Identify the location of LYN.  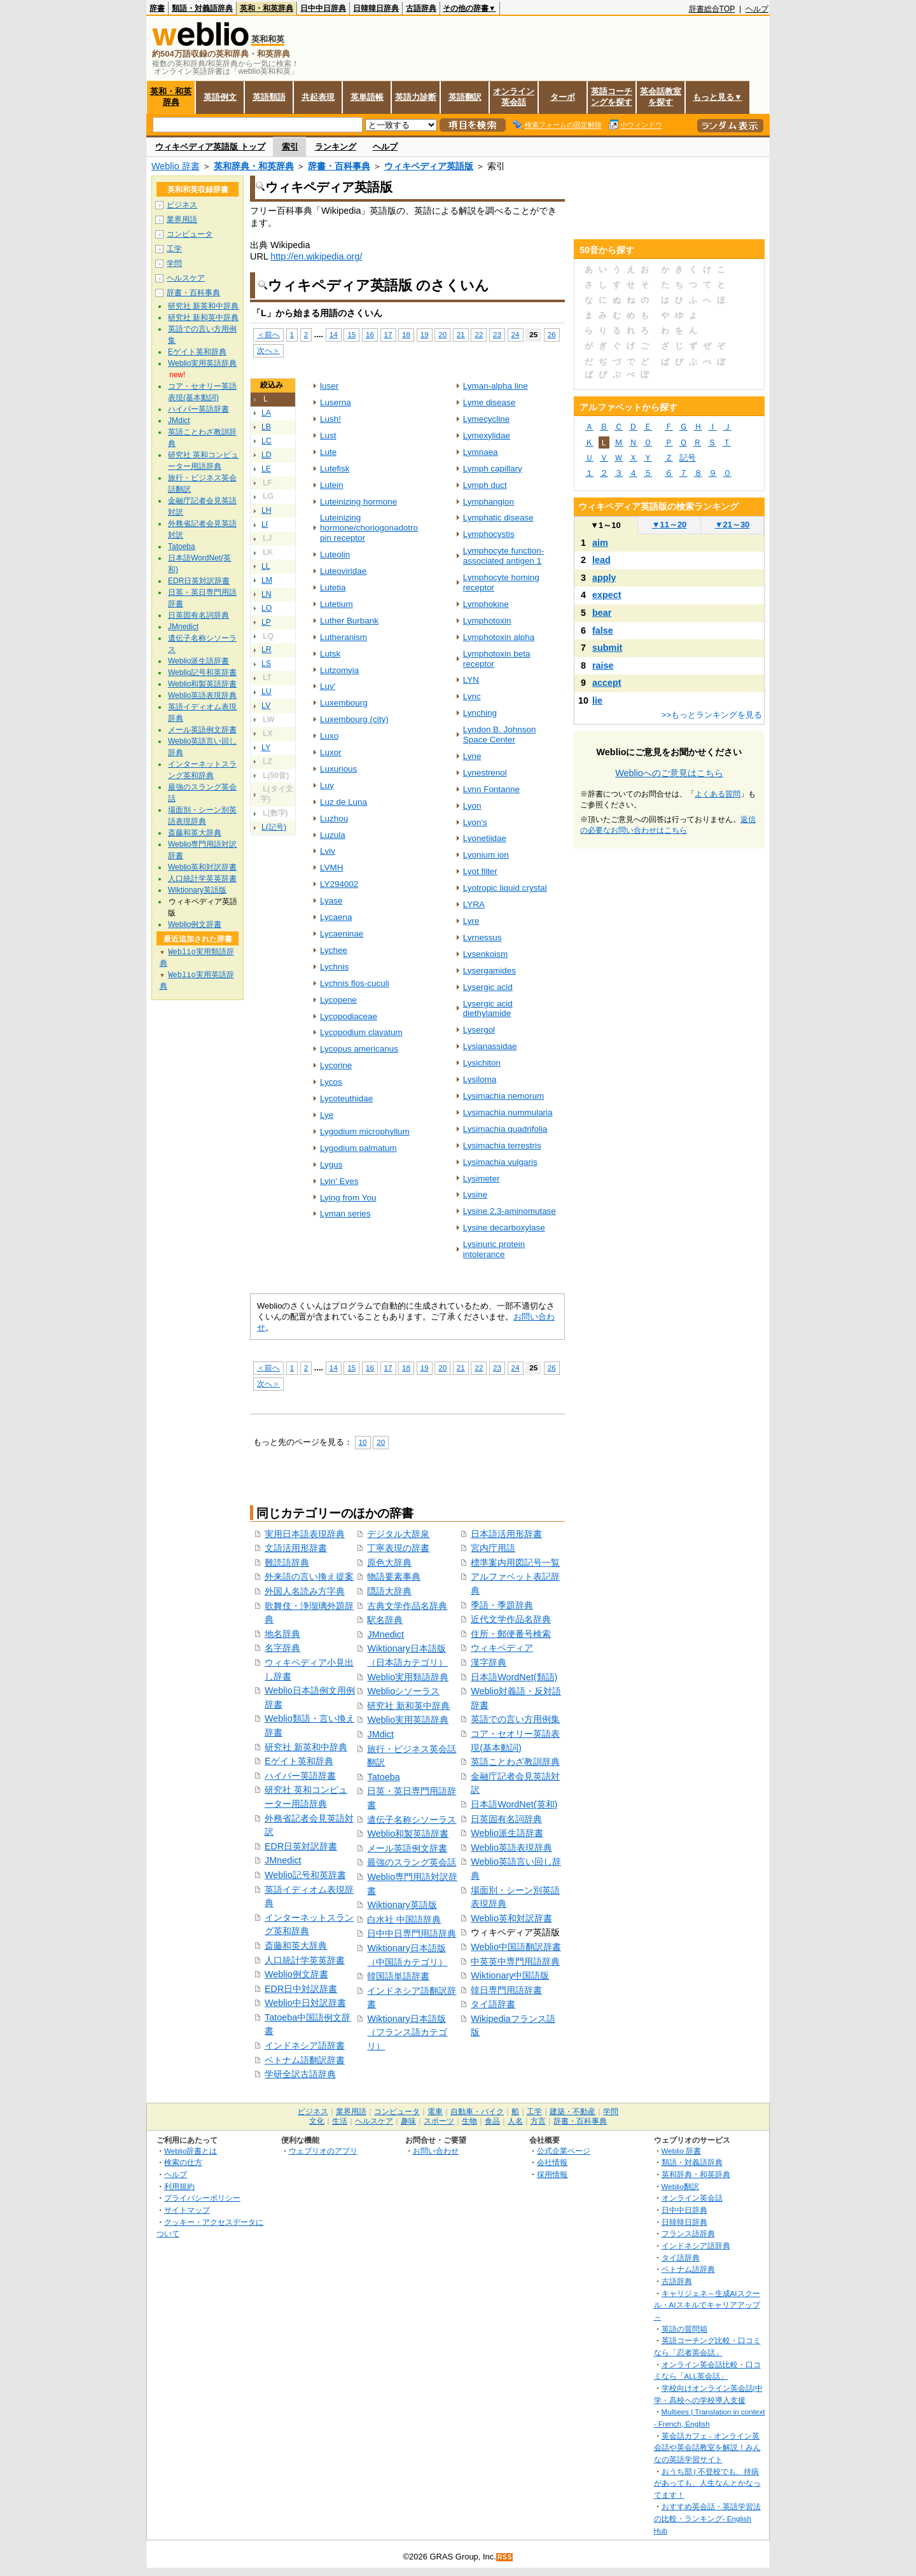
(471, 680).